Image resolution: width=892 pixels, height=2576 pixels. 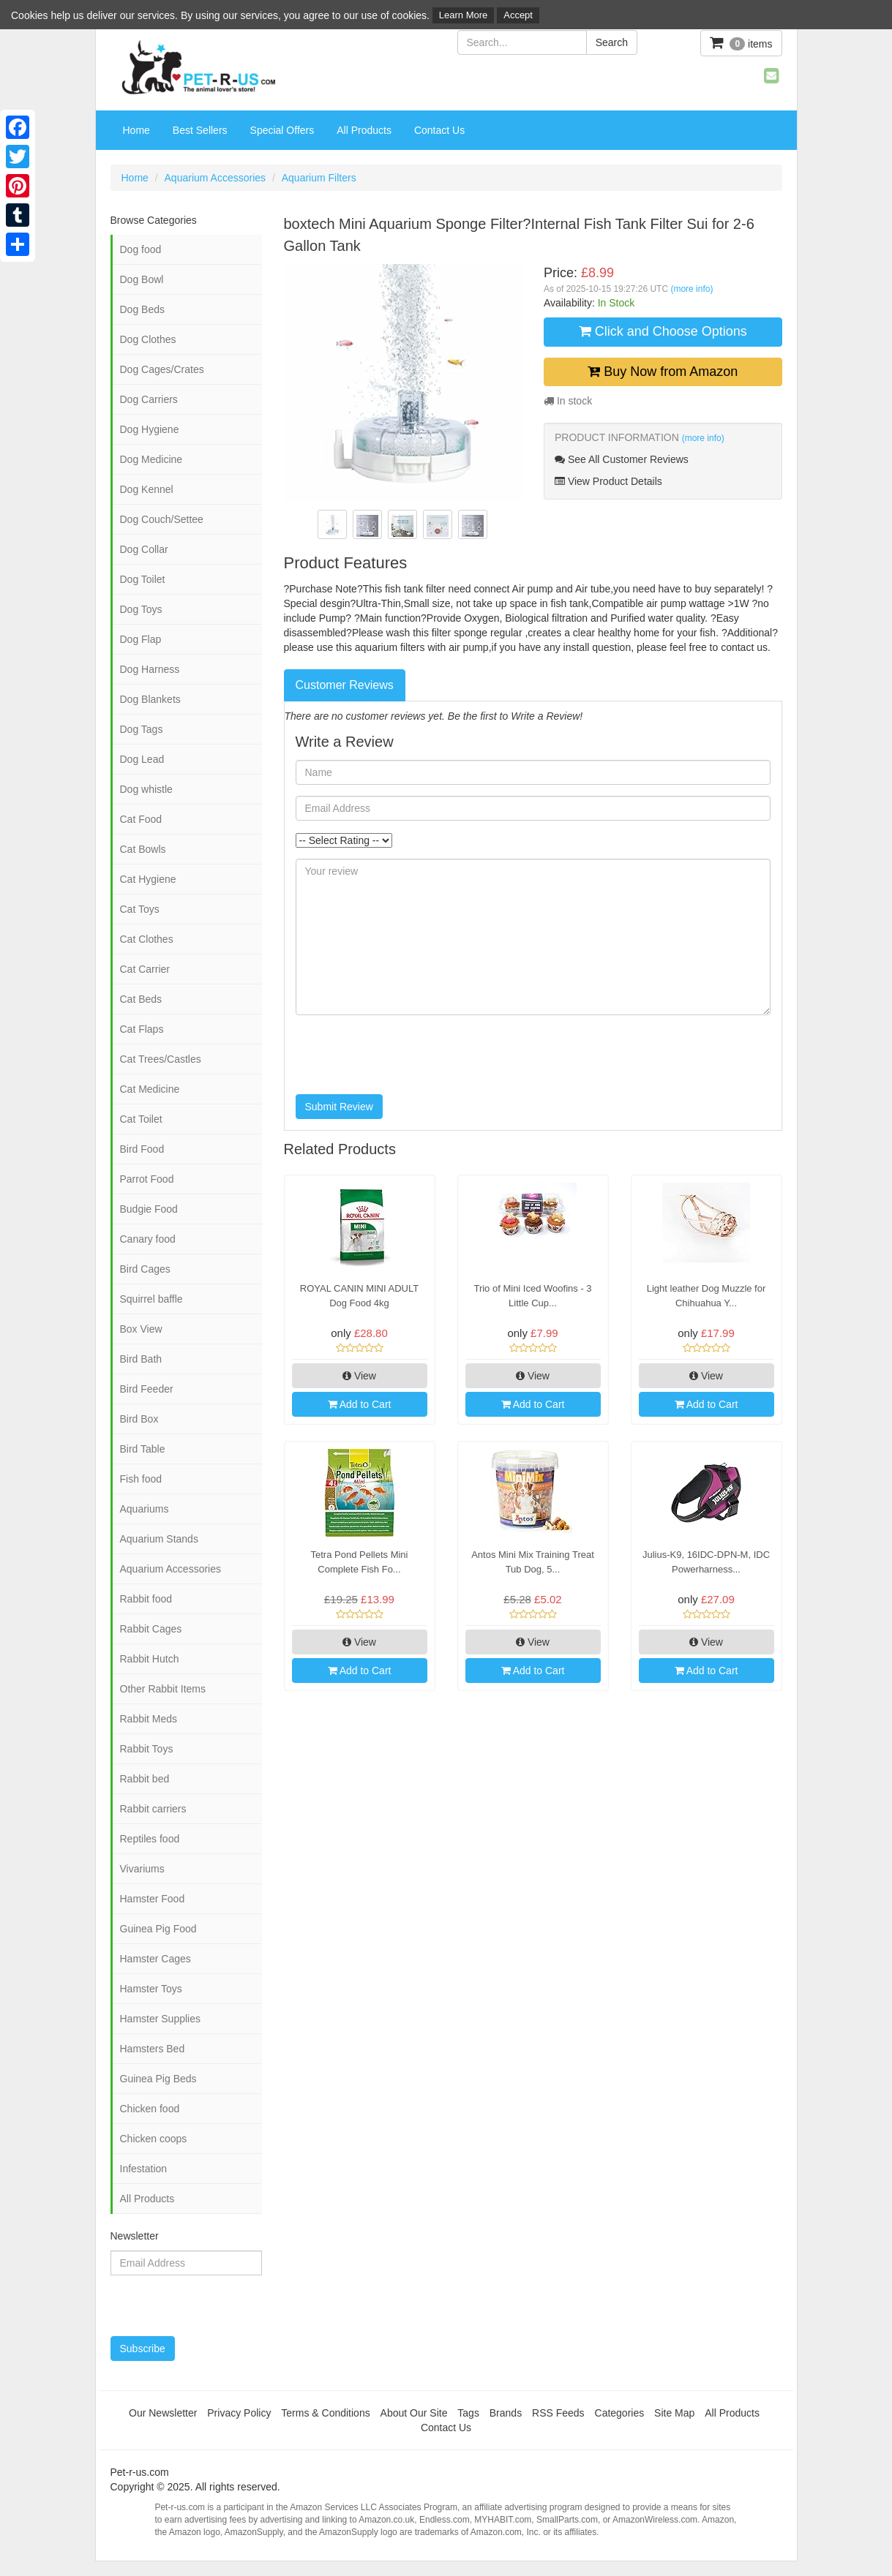 What do you see at coordinates (147, 1179) in the screenshot?
I see `Parrot Food` at bounding box center [147, 1179].